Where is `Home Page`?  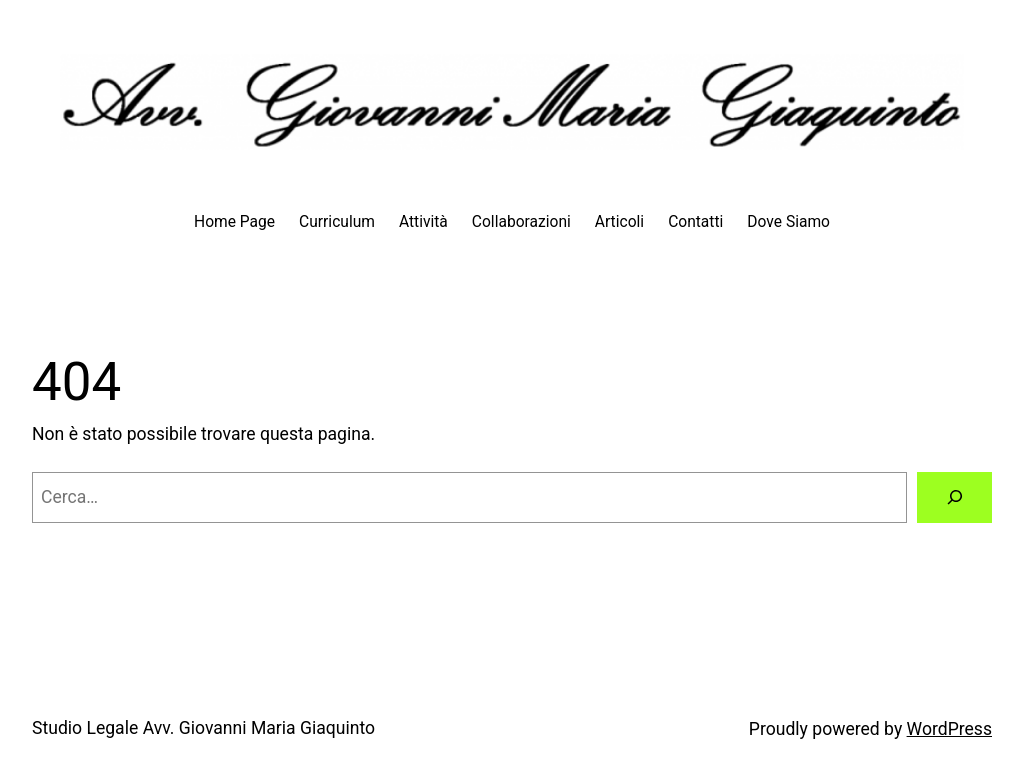
Home Page is located at coordinates (234, 222).